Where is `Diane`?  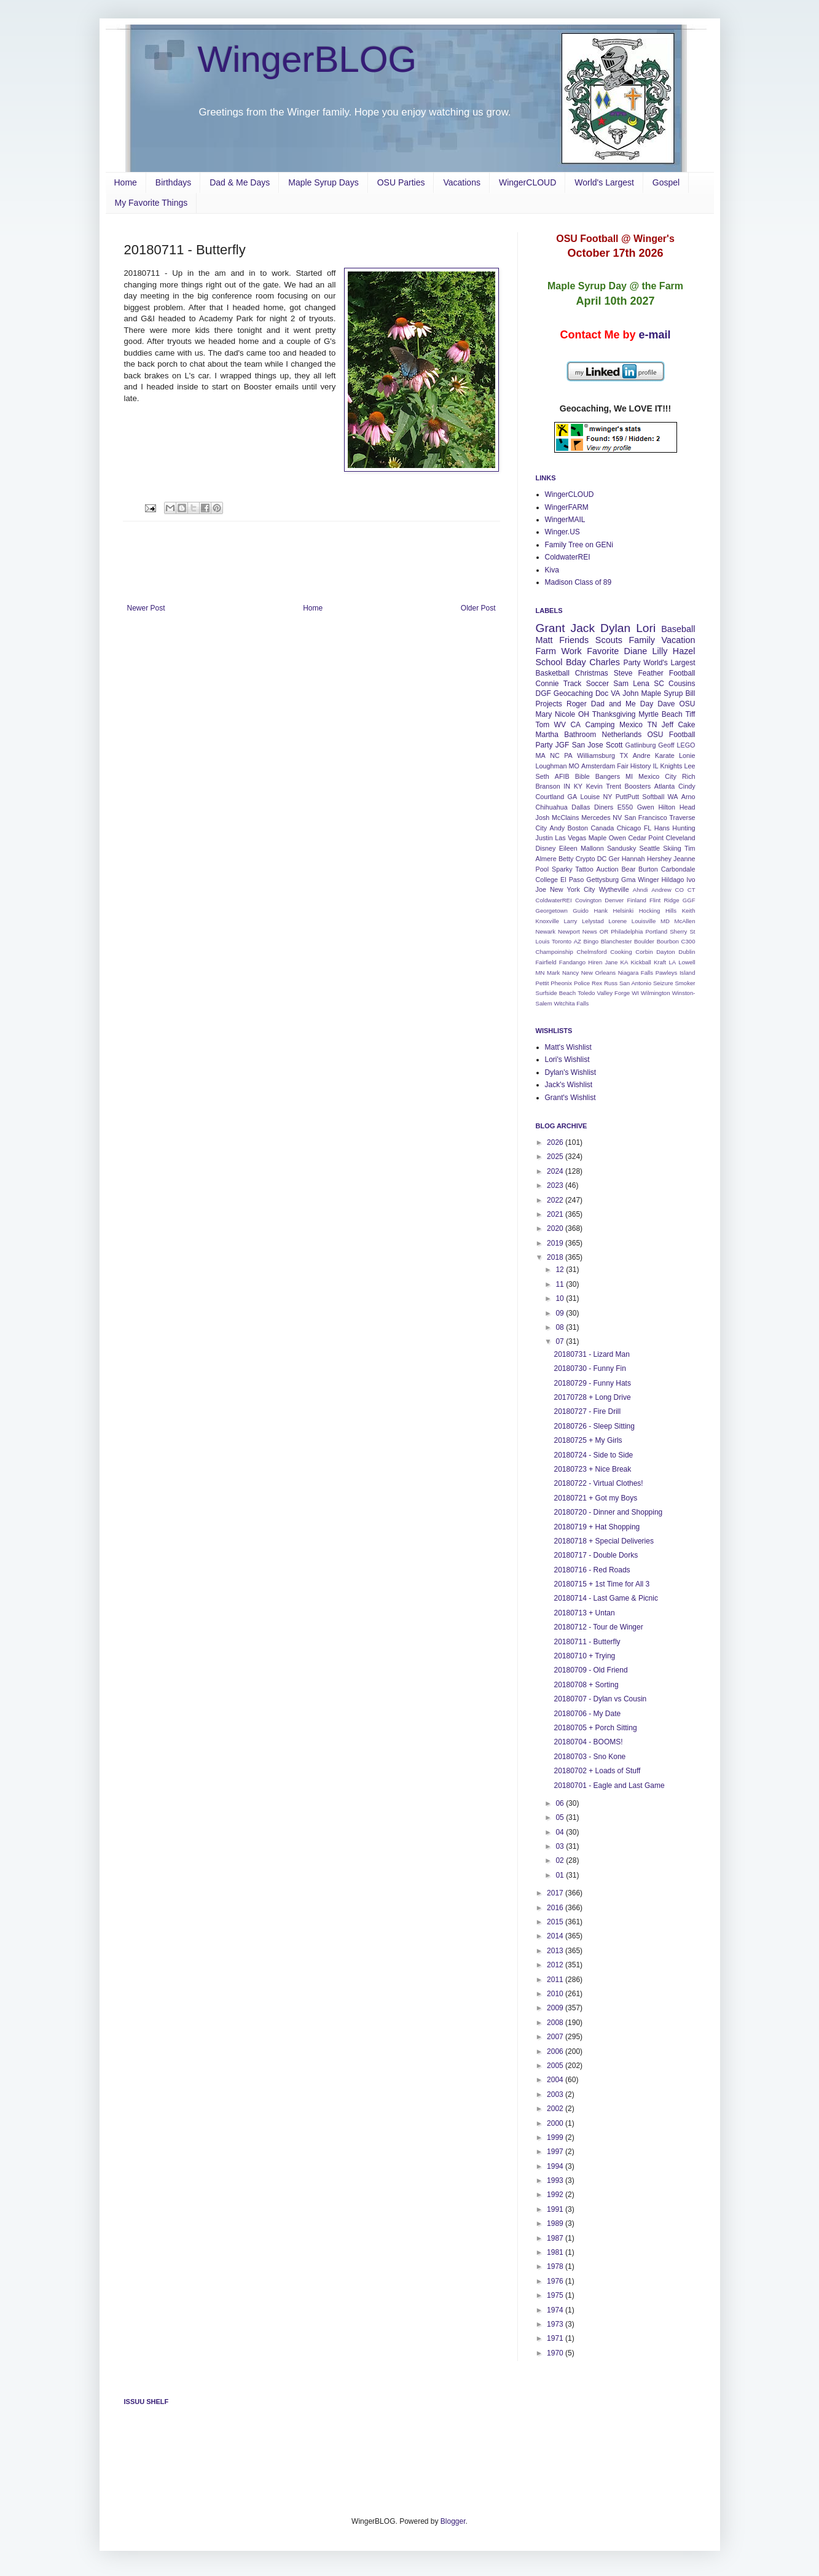 Diane is located at coordinates (636, 651).